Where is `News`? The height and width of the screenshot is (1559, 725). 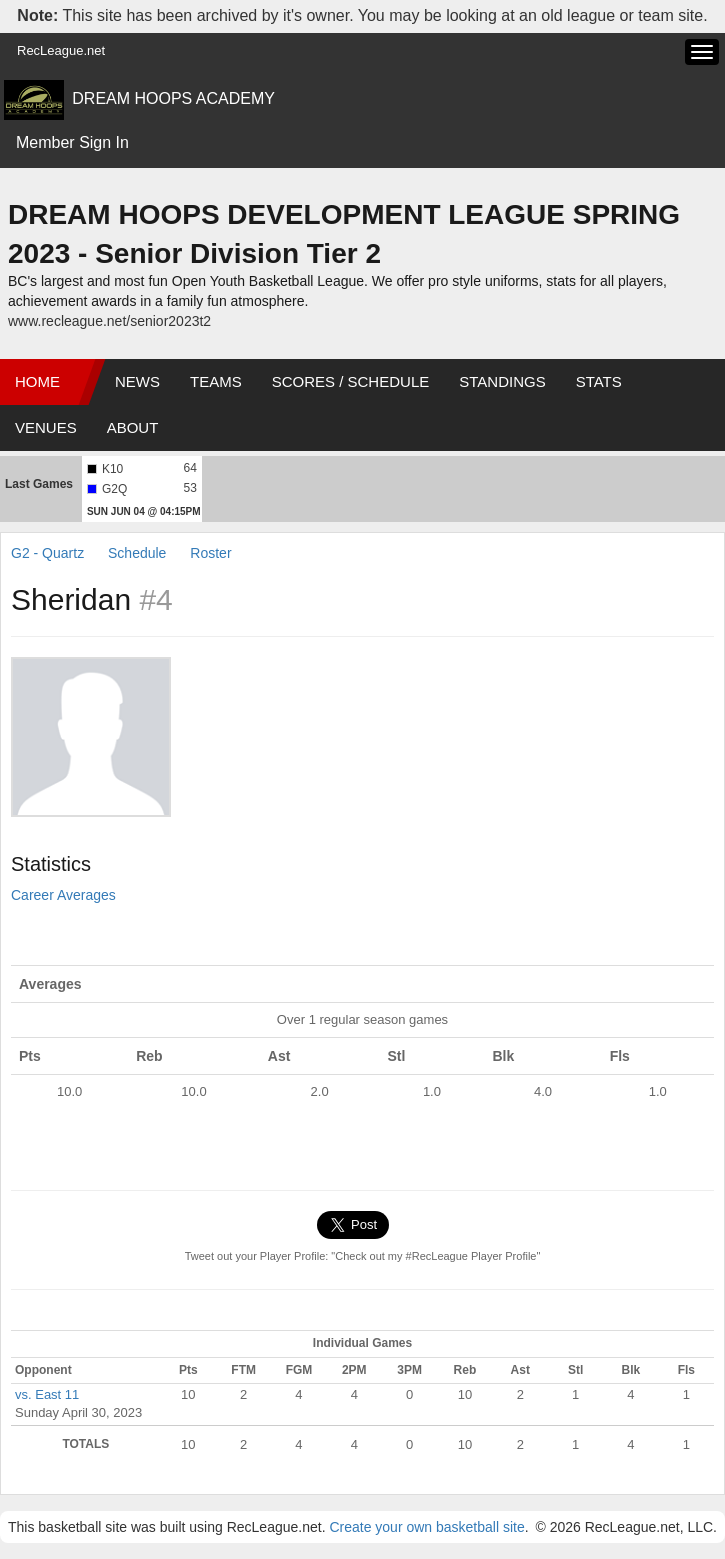 News is located at coordinates (137, 381).